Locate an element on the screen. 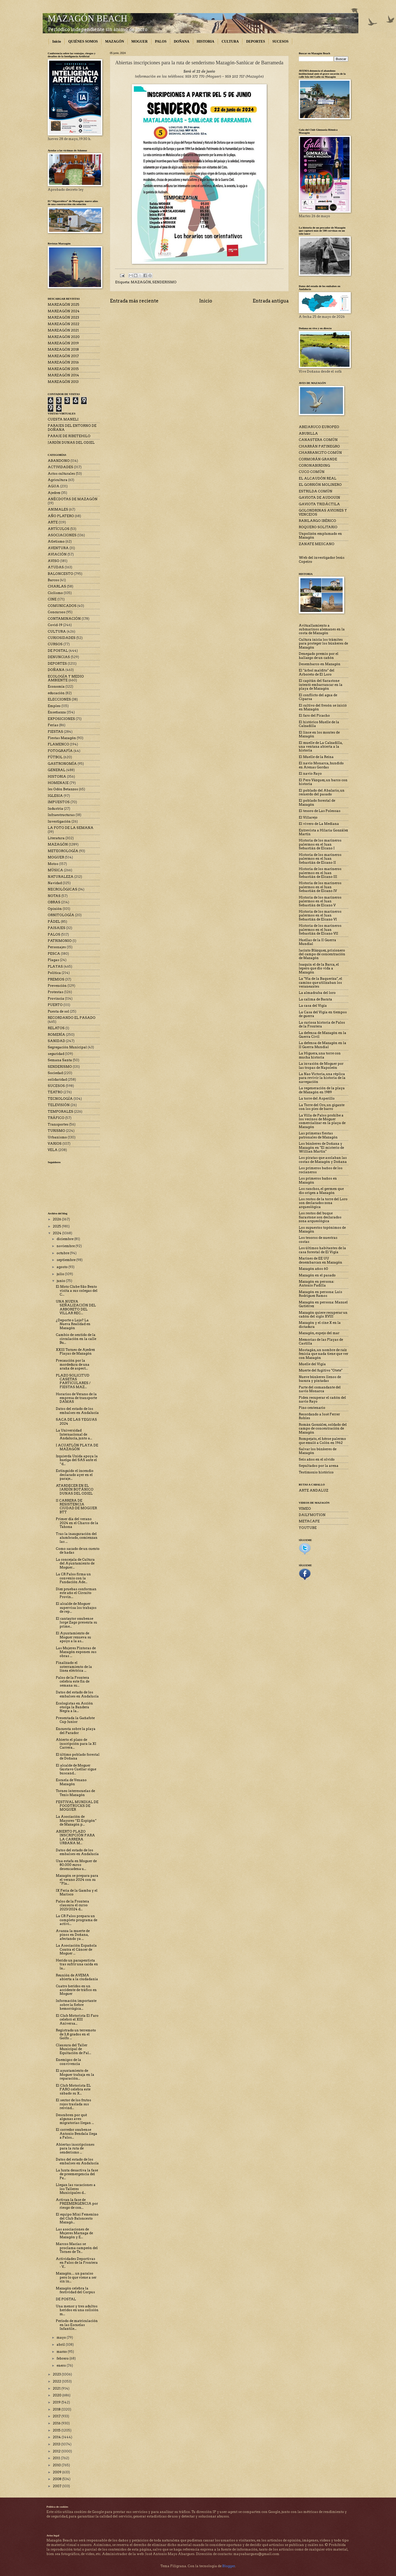 The width and height of the screenshot is (396, 2576). MARZAGÓN 2025 is located at coordinates (63, 304).